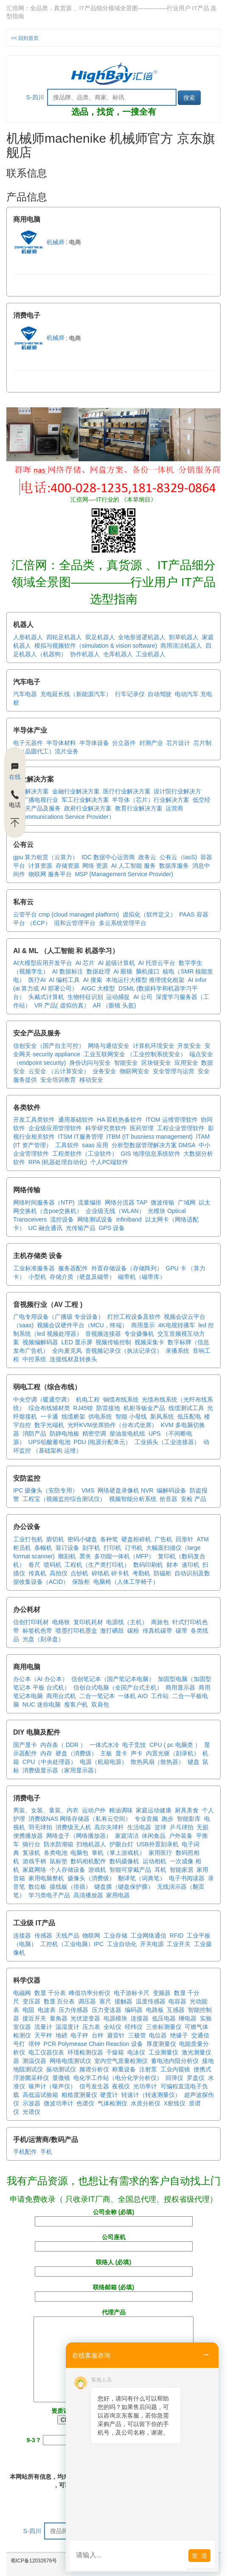 This screenshot has width=227, height=2576. Describe the element at coordinates (85, 2103) in the screenshot. I see `色谱仪` at that location.